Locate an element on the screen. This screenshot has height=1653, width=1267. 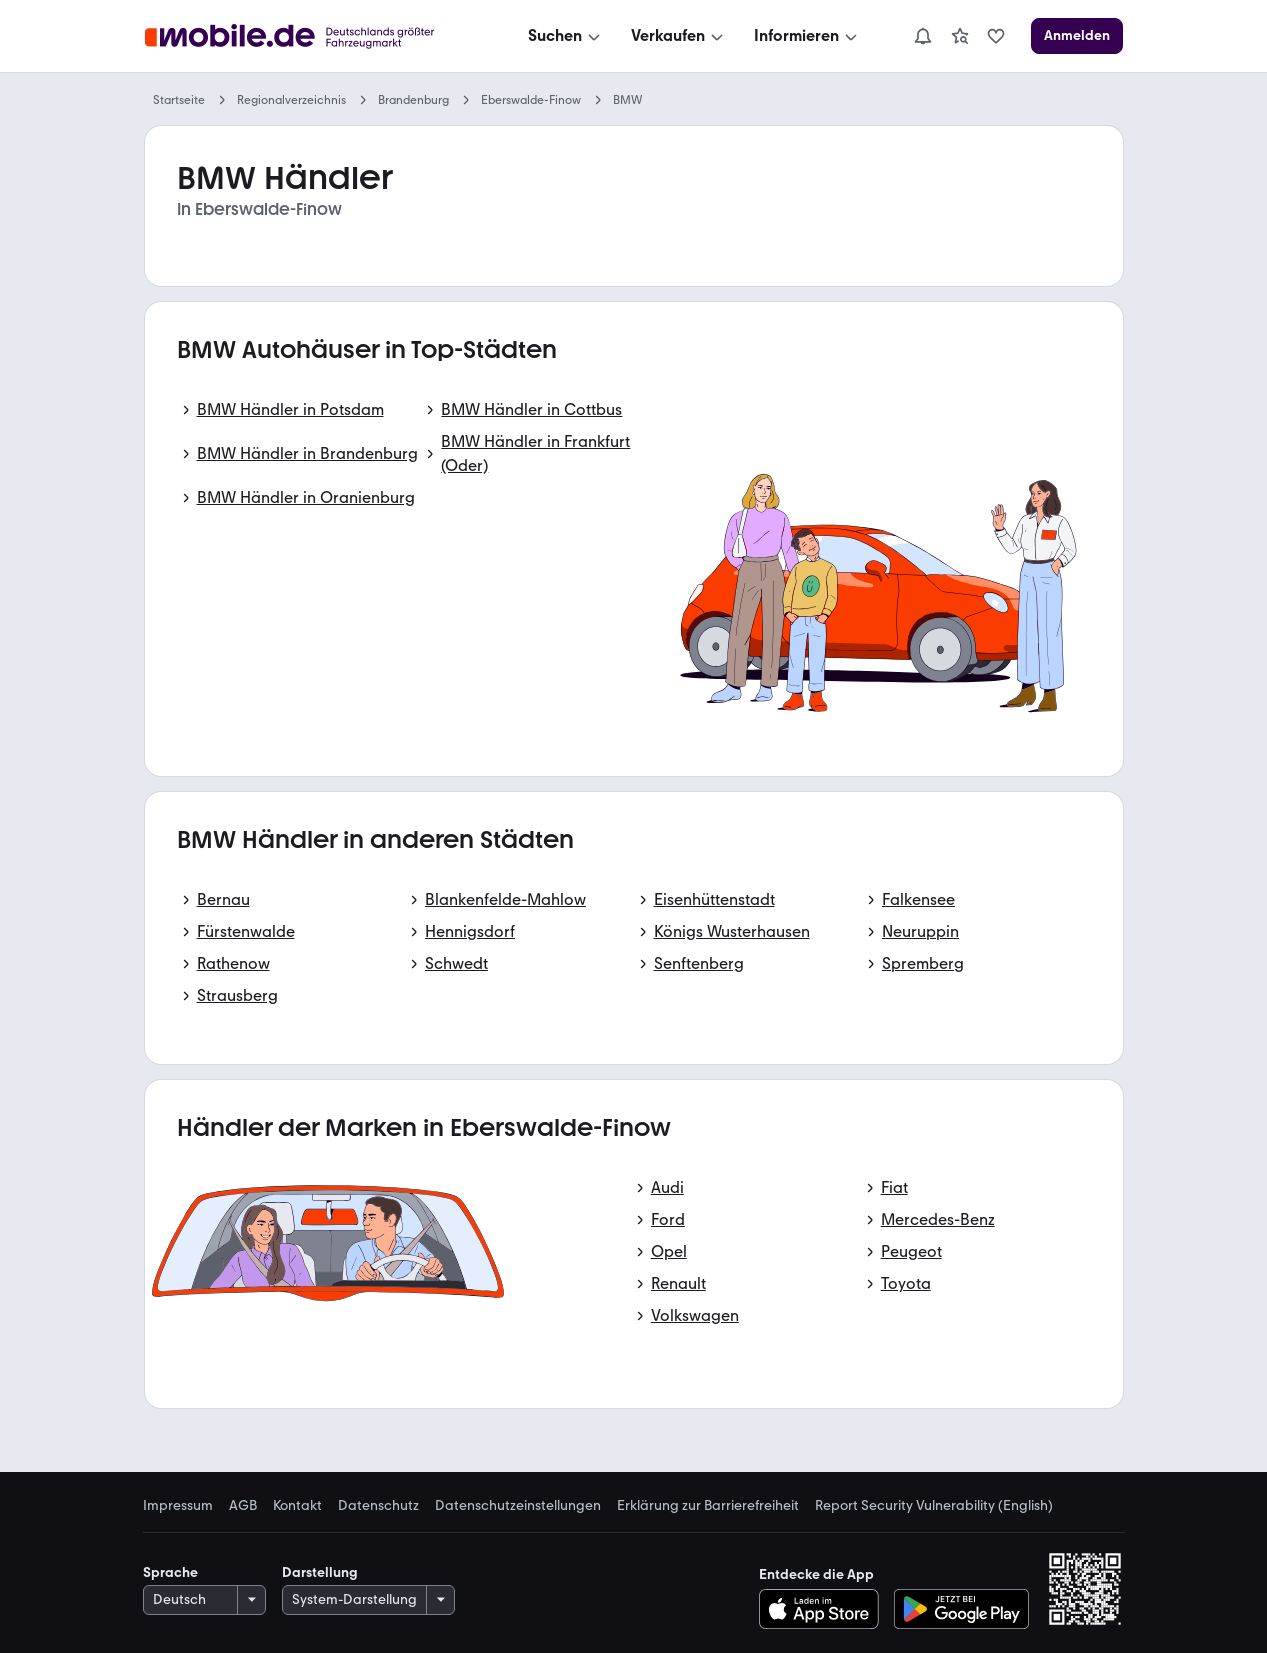
Datenschutz [link] is located at coordinates (378, 1506).